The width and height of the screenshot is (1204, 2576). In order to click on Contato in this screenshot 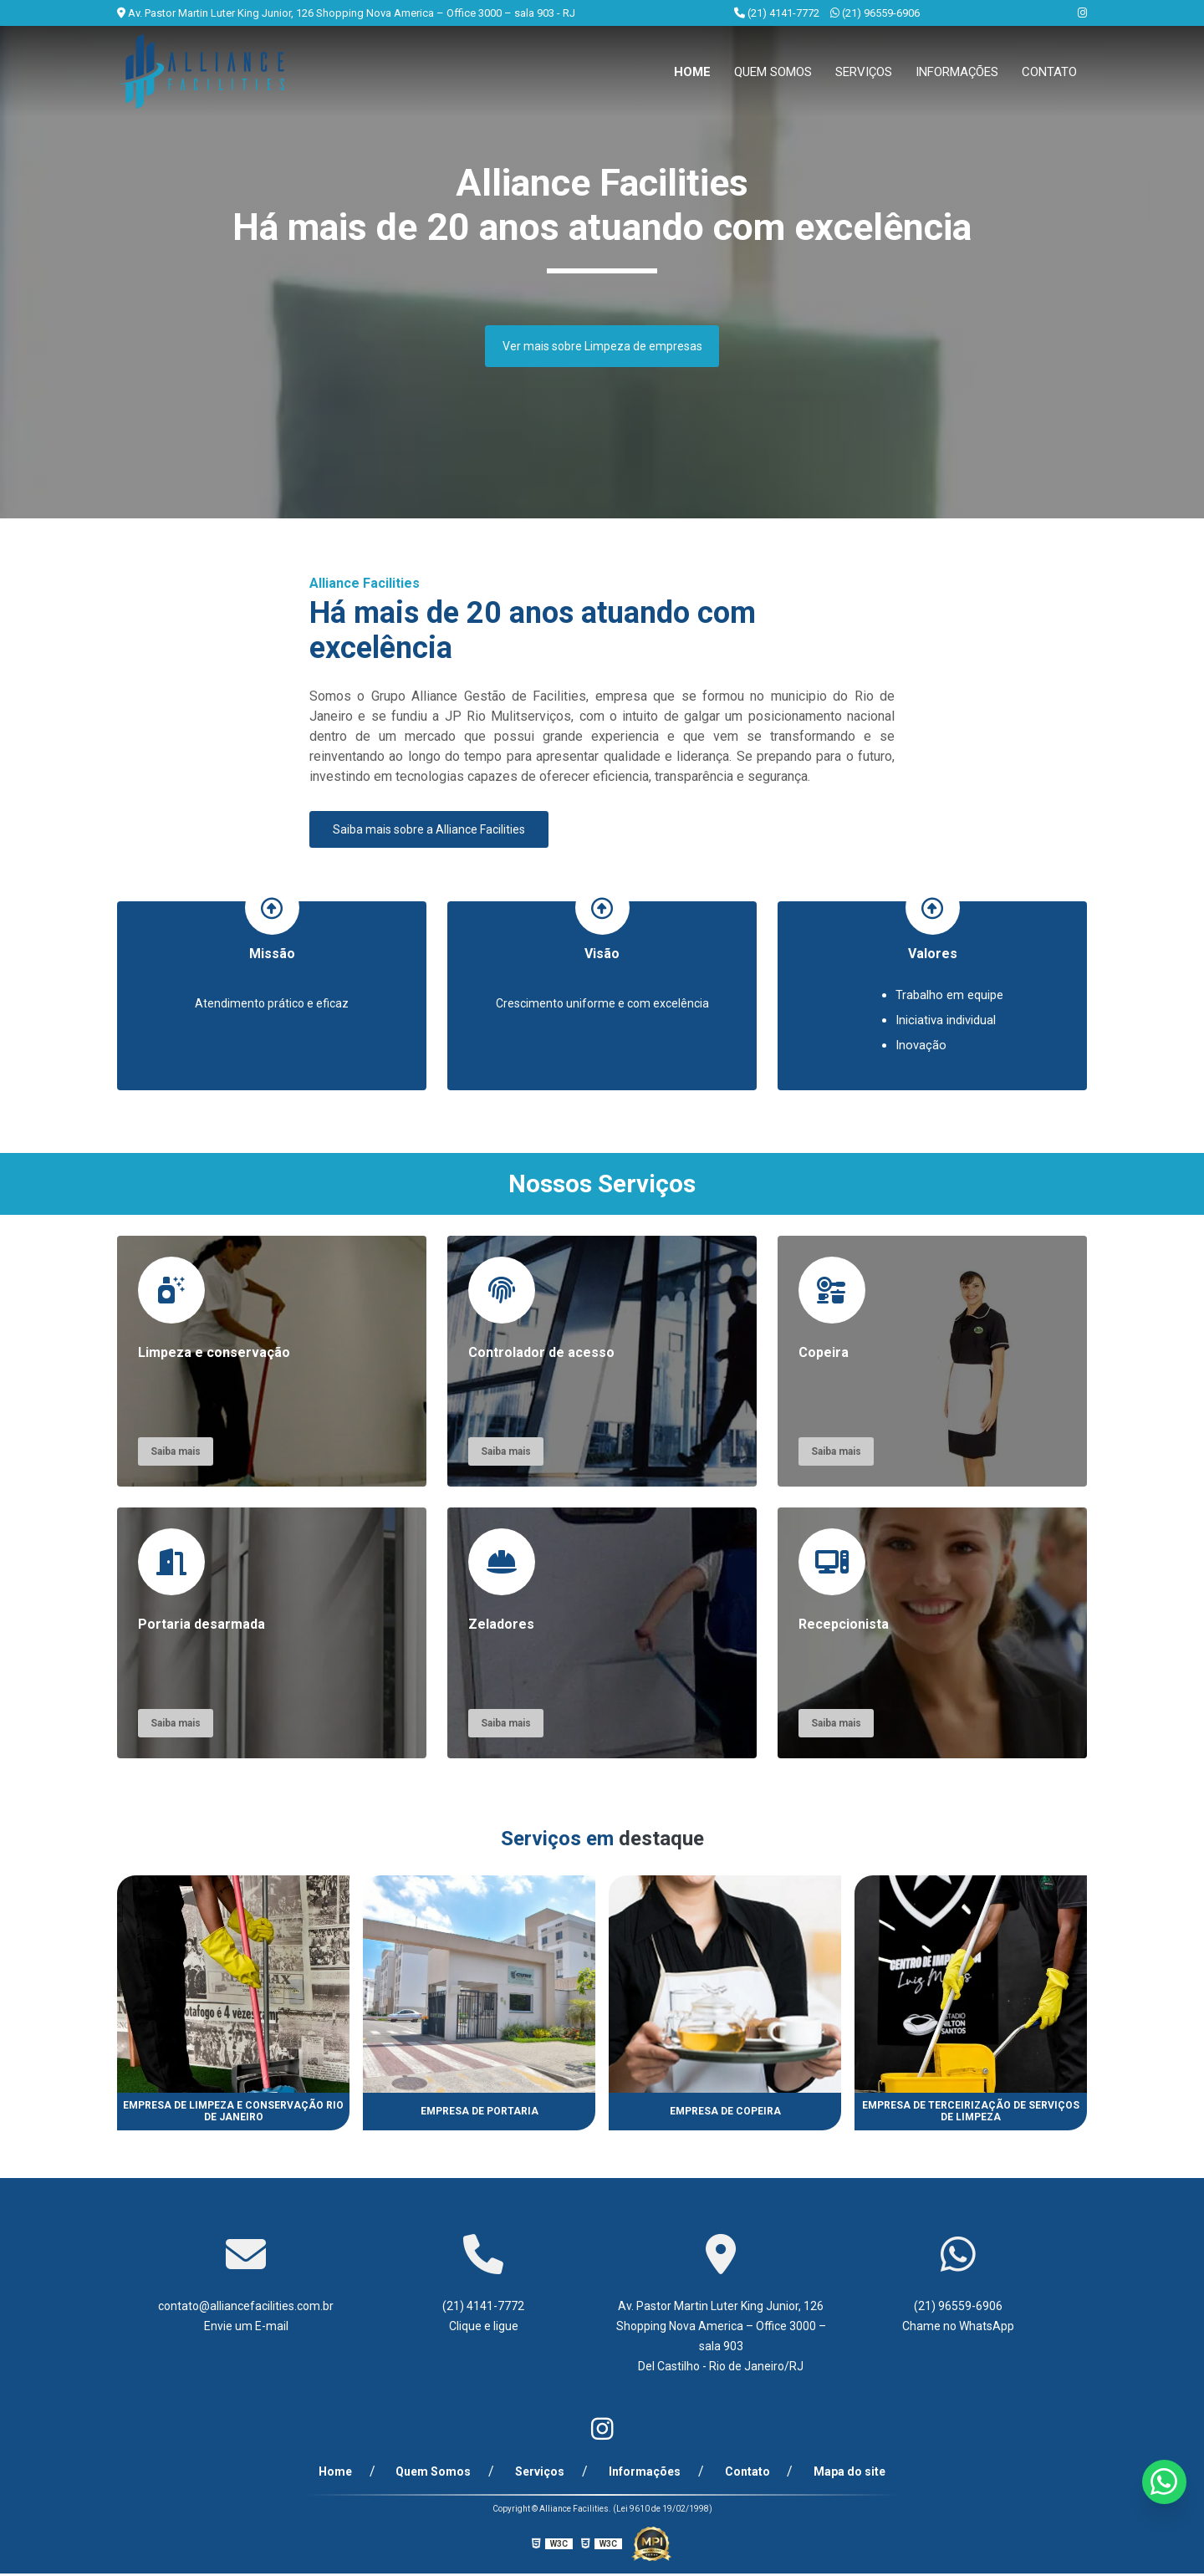, I will do `click(1049, 71)`.